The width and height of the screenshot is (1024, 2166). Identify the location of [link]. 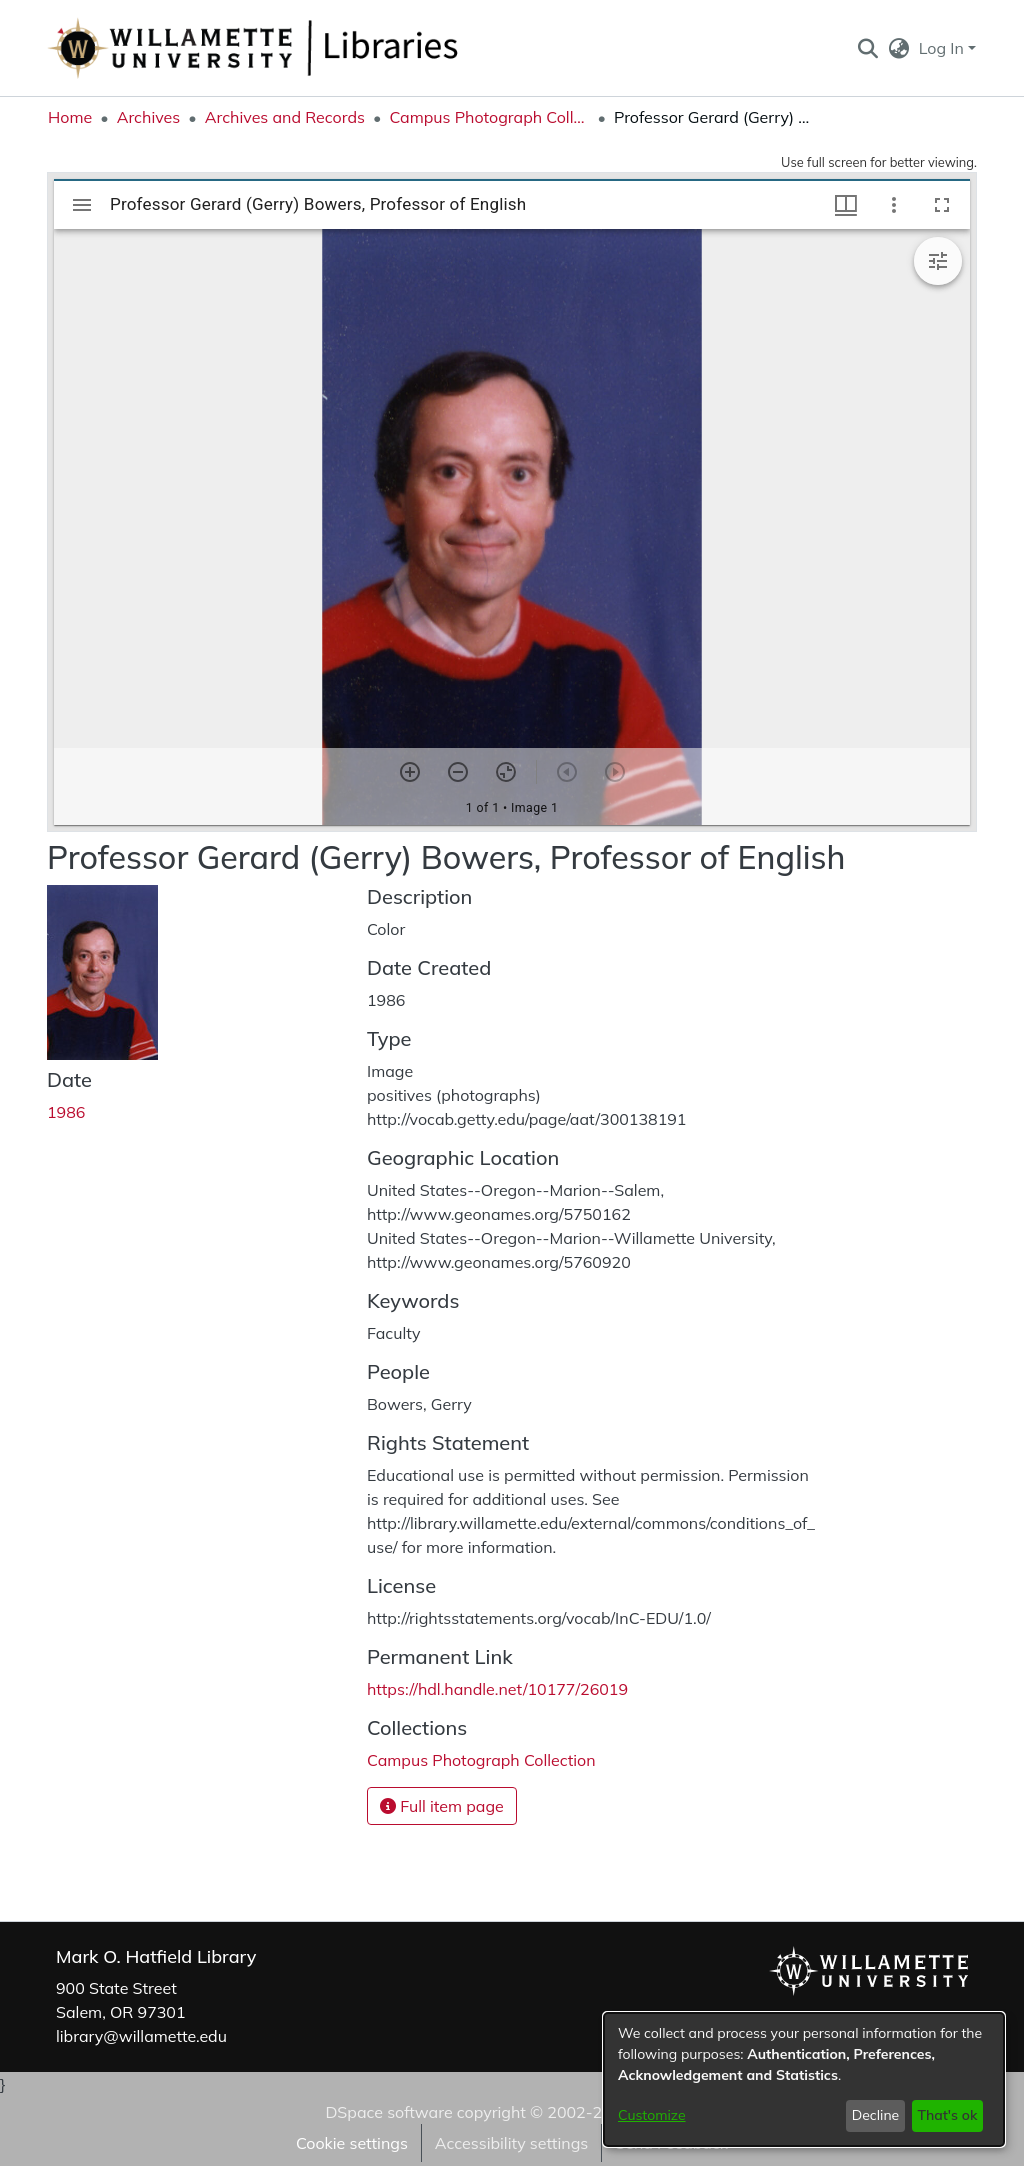
(481, 1760).